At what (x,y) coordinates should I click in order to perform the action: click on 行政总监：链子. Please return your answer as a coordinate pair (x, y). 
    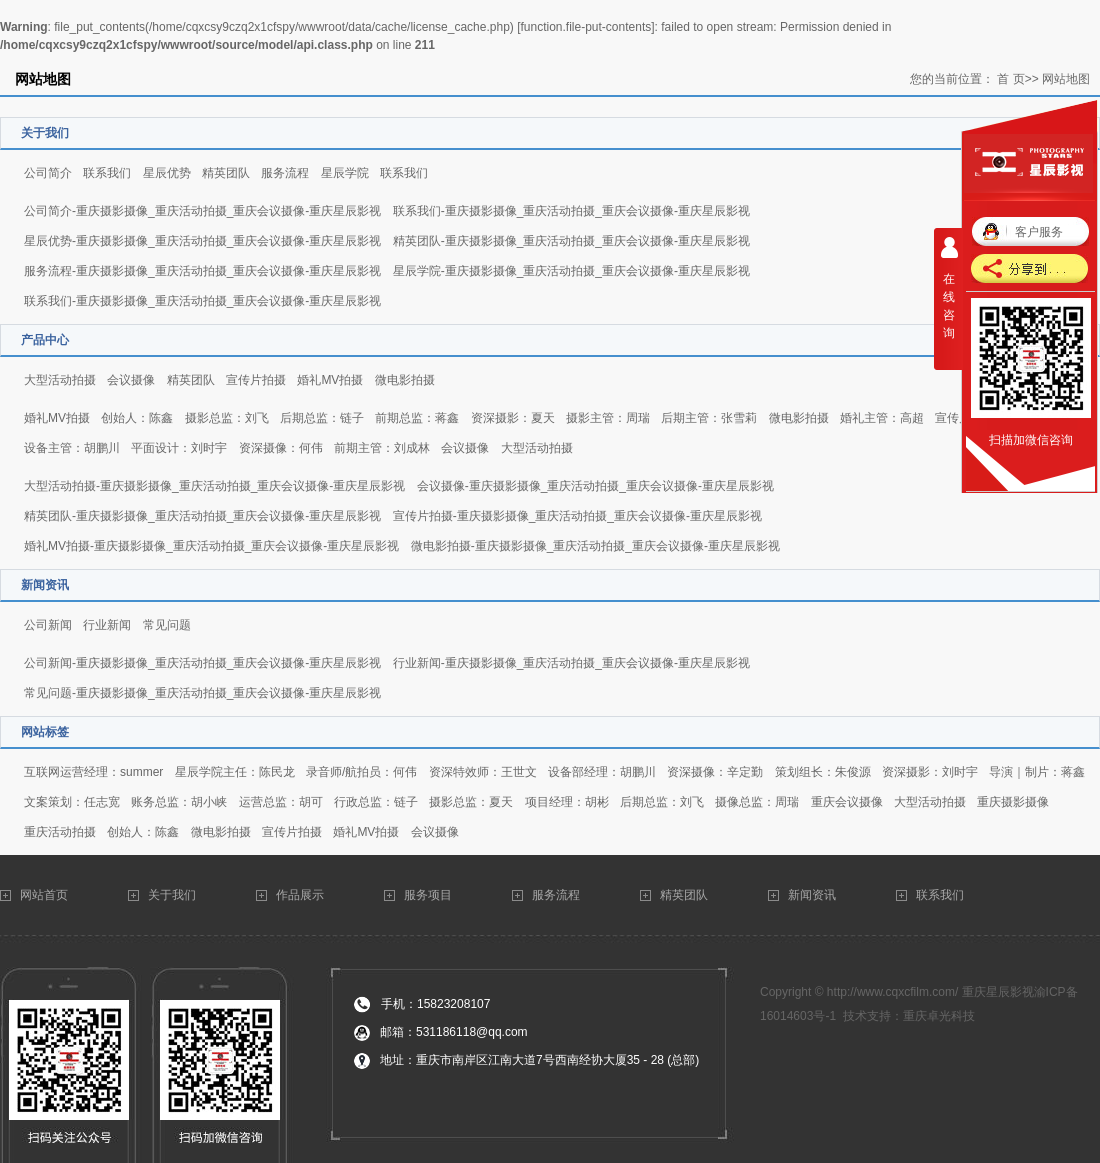
    Looking at the image, I should click on (376, 802).